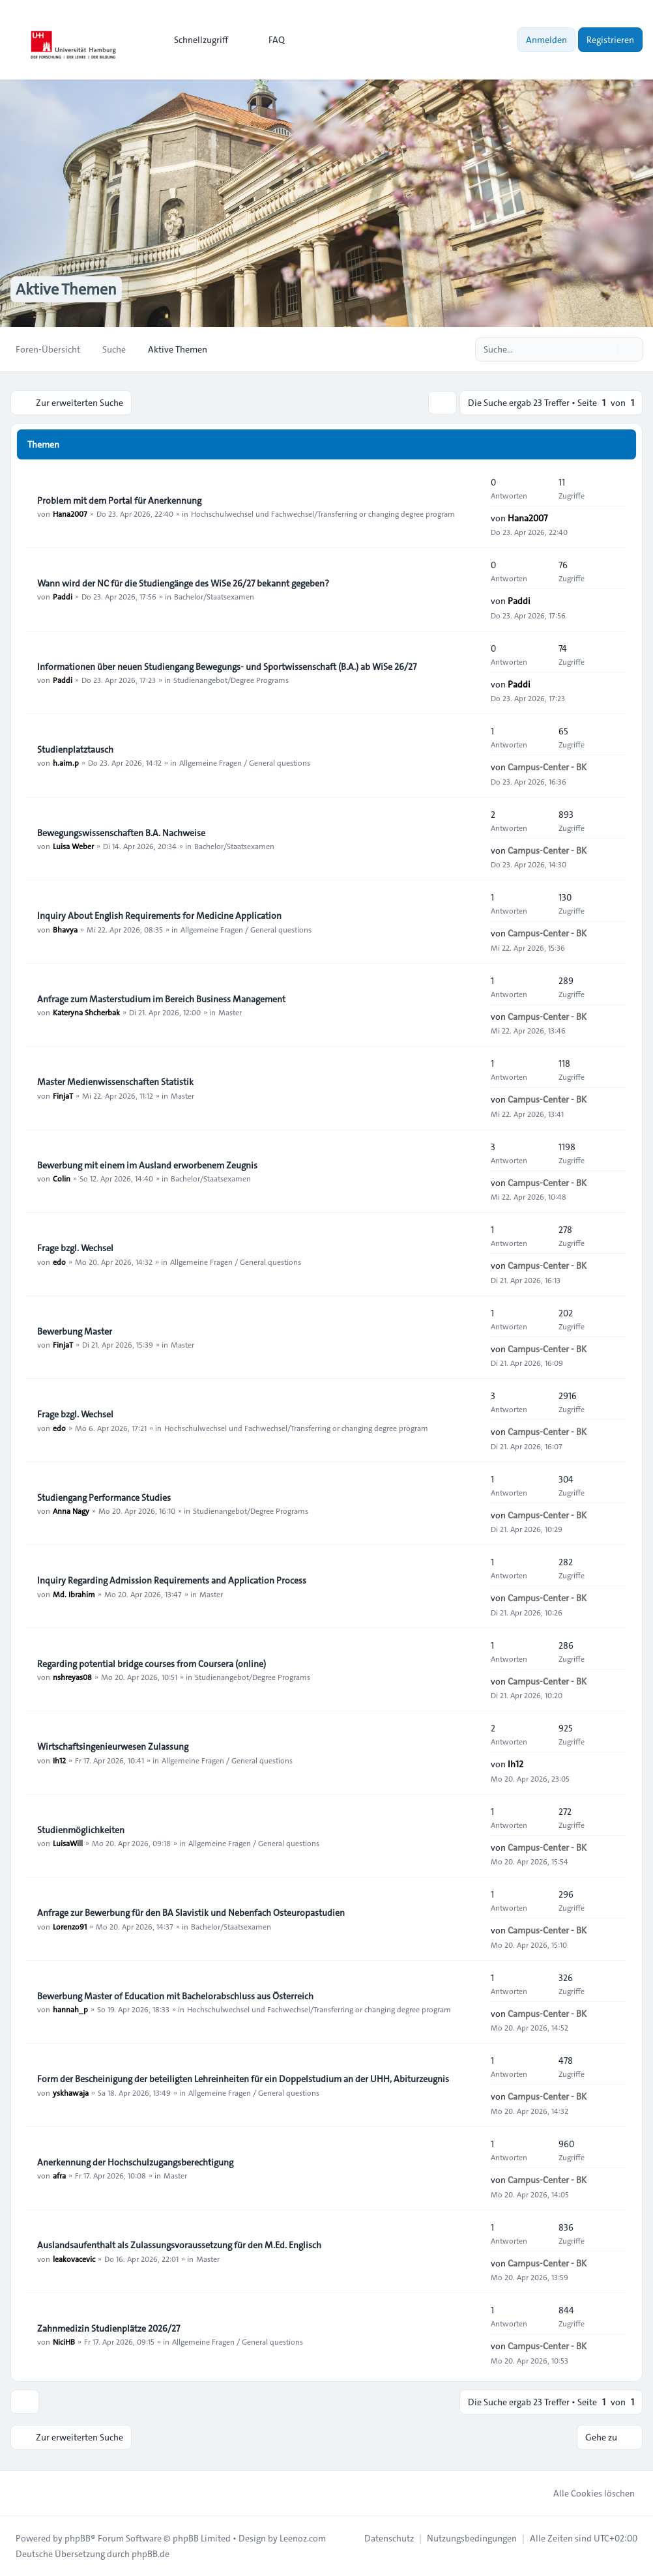 This screenshot has height=2576, width=653. I want to click on Md. Ibrahim, so click(74, 1594).